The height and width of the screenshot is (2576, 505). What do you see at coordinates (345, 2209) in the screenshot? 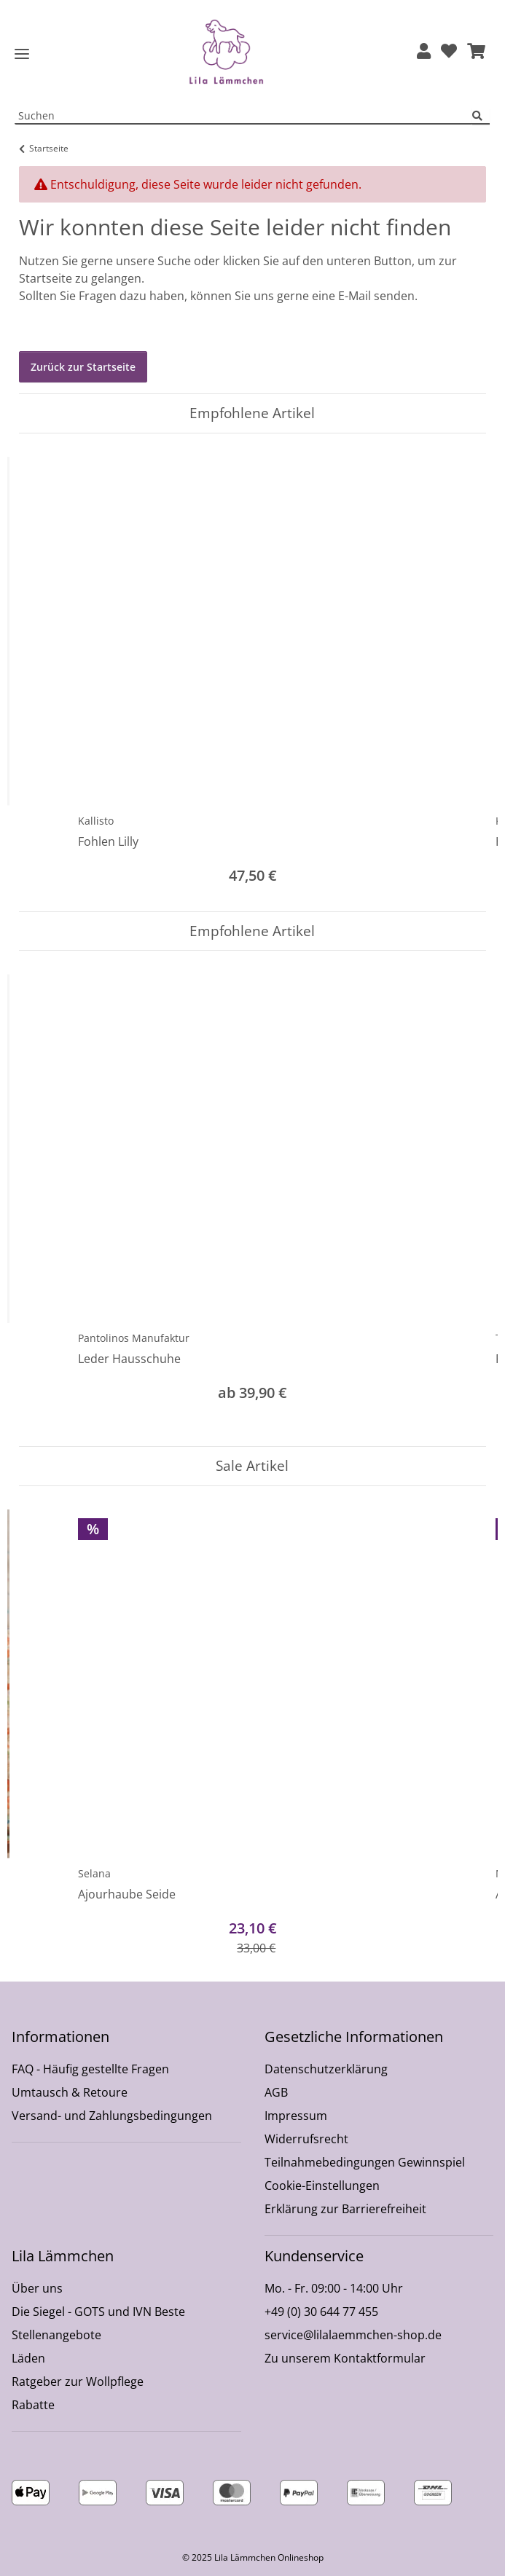
I see `Erklärung zur Barrierefreiheit` at bounding box center [345, 2209].